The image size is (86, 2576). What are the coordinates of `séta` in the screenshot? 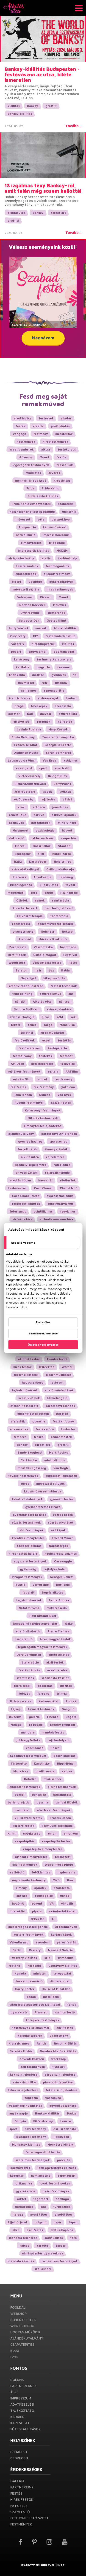 It's located at (41, 519).